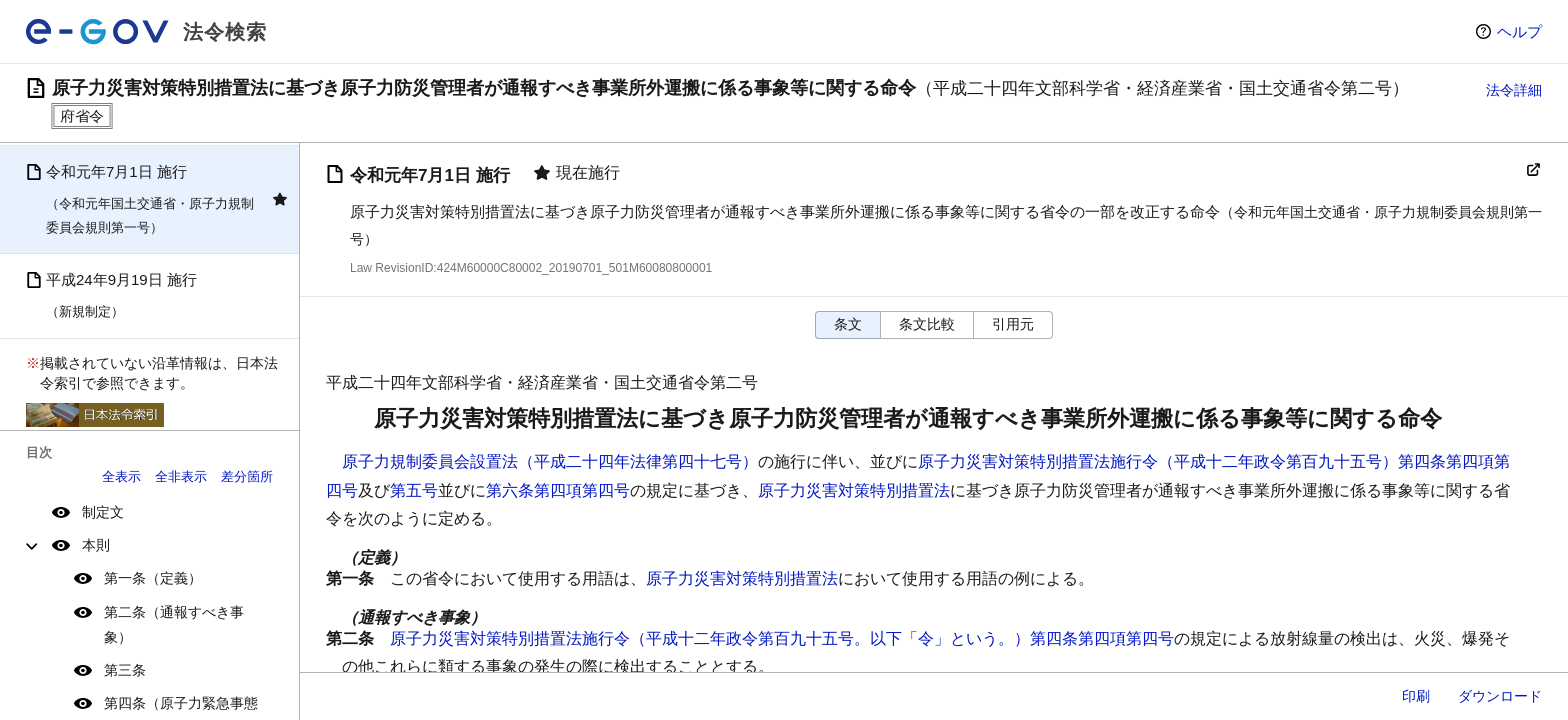 This screenshot has width=1568, height=720. What do you see at coordinates (96, 545) in the screenshot?
I see `本則` at bounding box center [96, 545].